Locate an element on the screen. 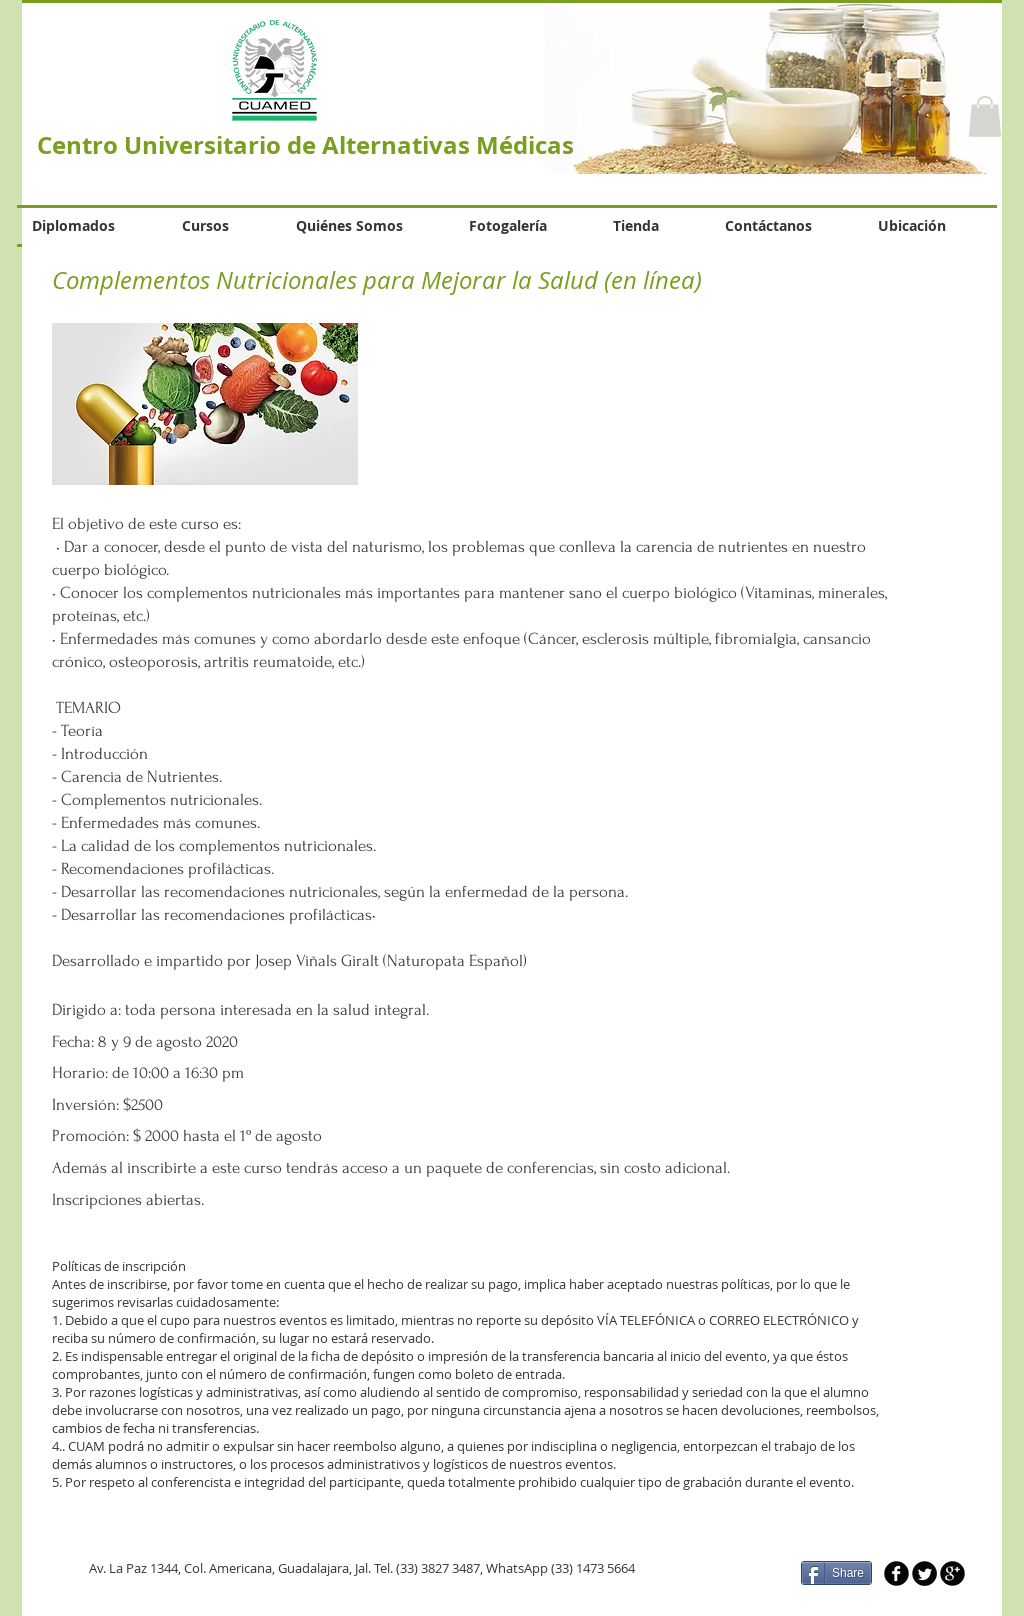 The image size is (1024, 1616). [b-googleplus] is located at coordinates (952, 1573).